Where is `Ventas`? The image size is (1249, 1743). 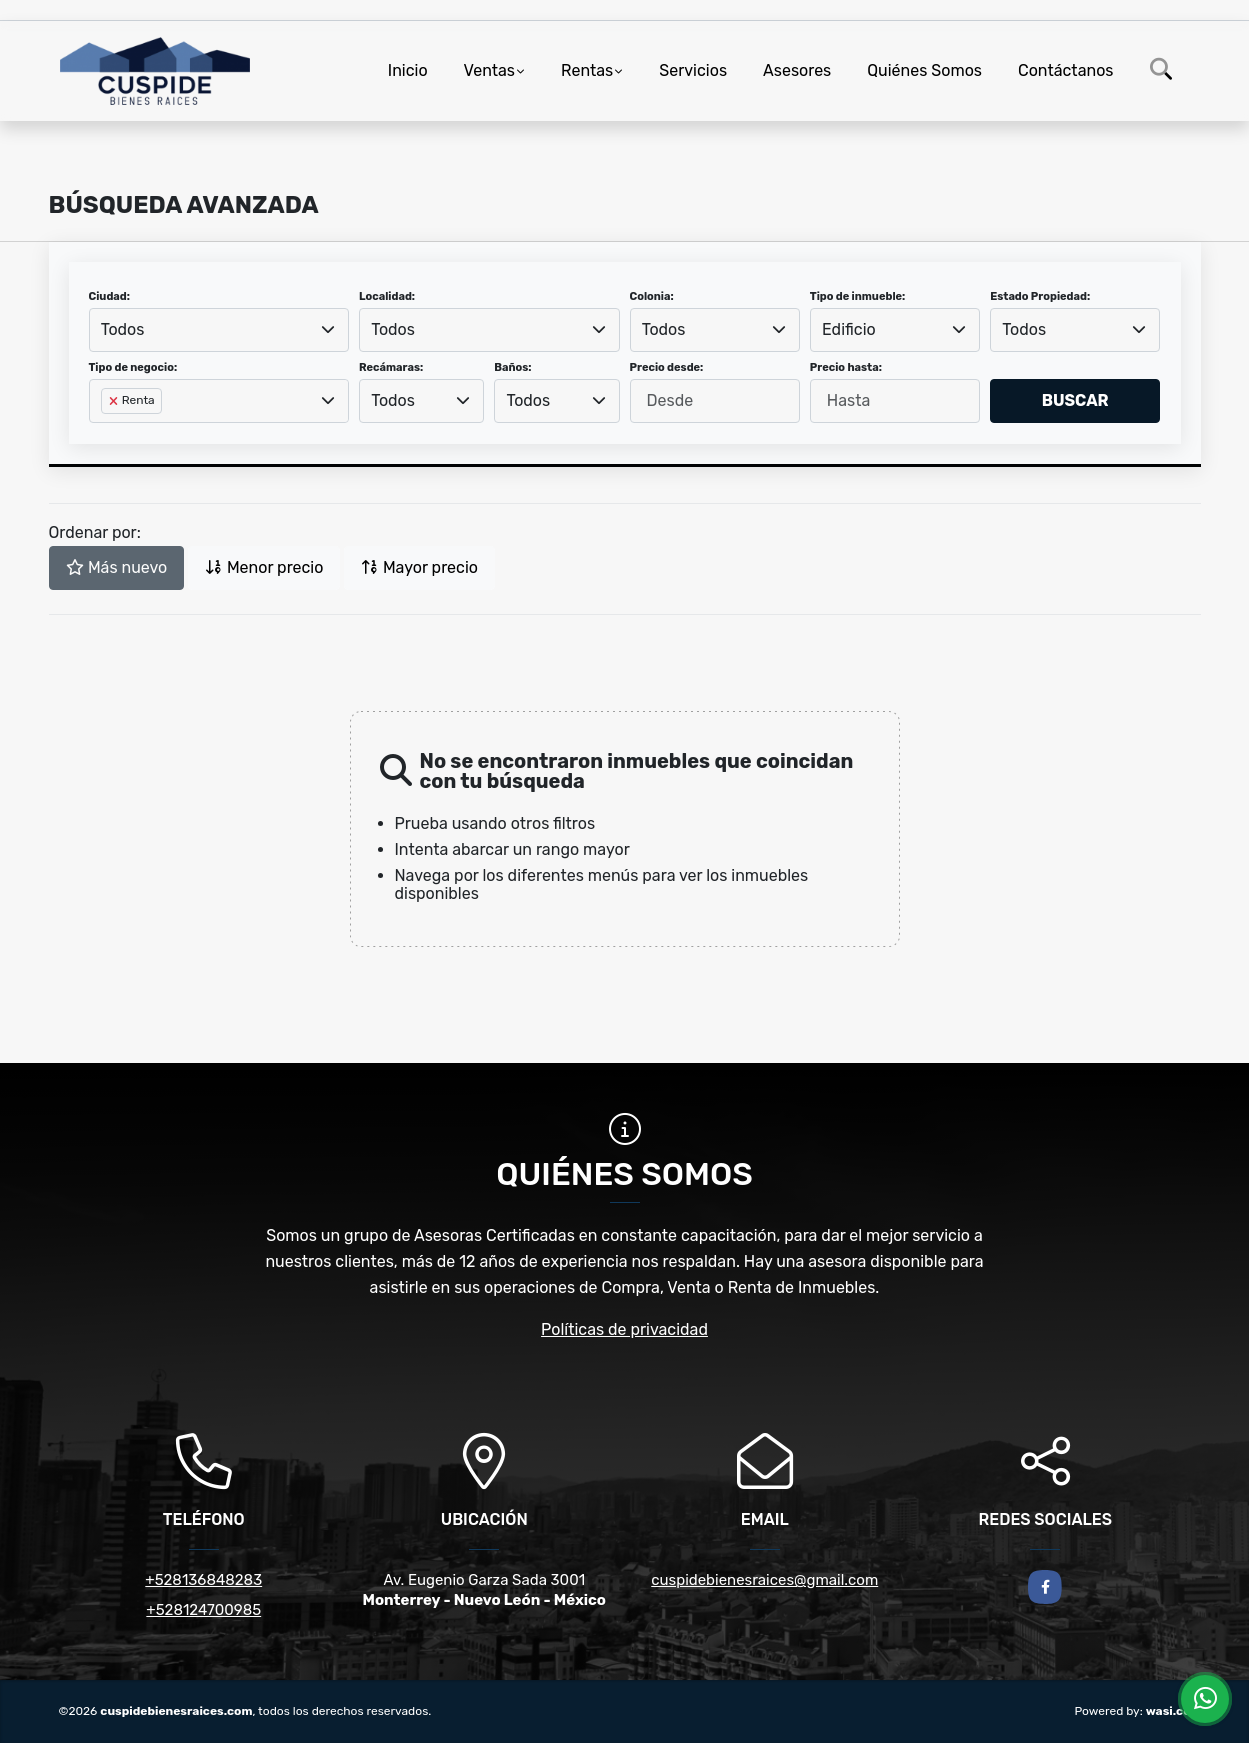 Ventas is located at coordinates (489, 70).